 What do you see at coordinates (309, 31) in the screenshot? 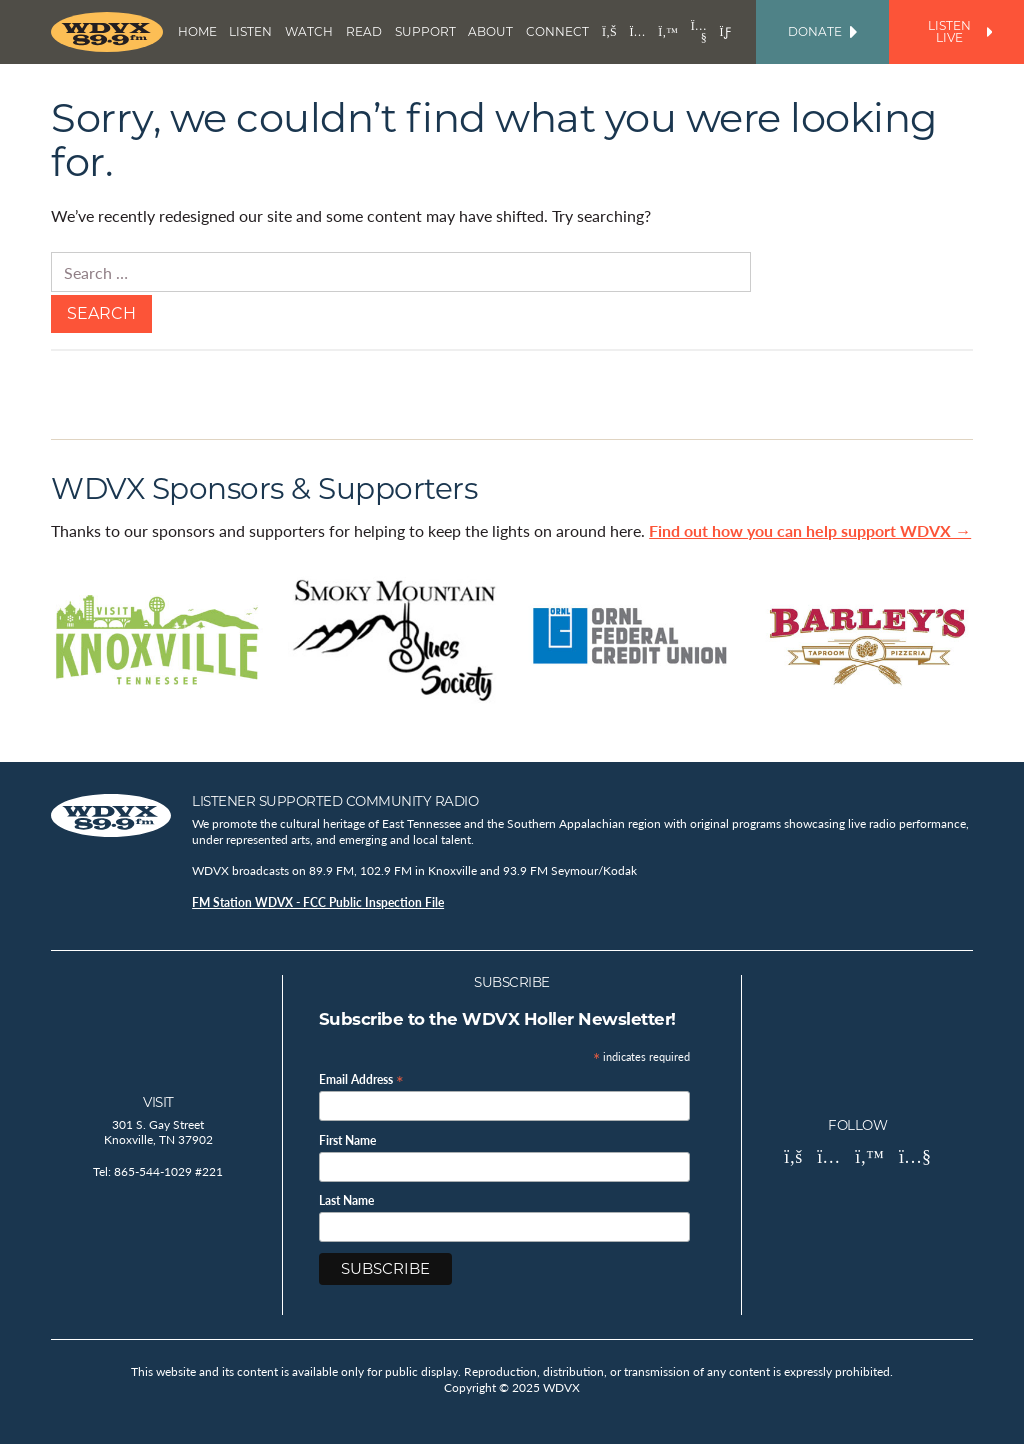
I see `Watch` at bounding box center [309, 31].